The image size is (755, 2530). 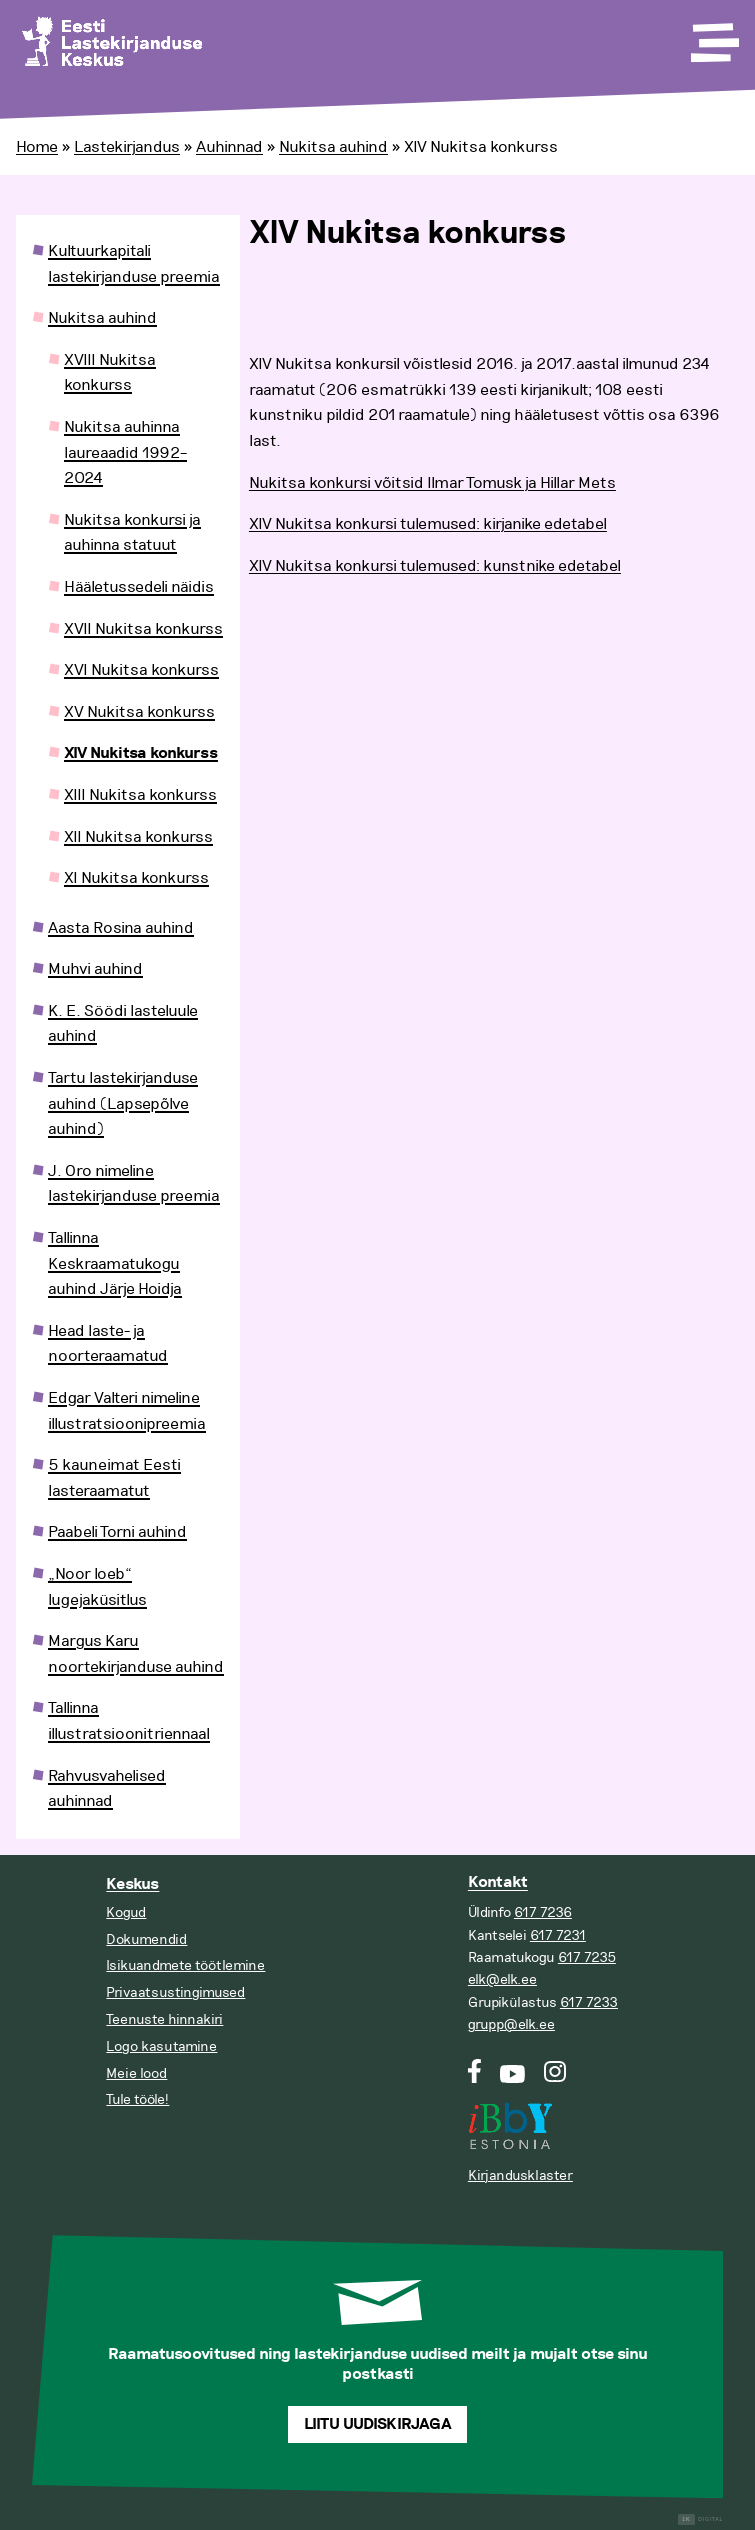 I want to click on Tule tööle!, so click(x=137, y=2099).